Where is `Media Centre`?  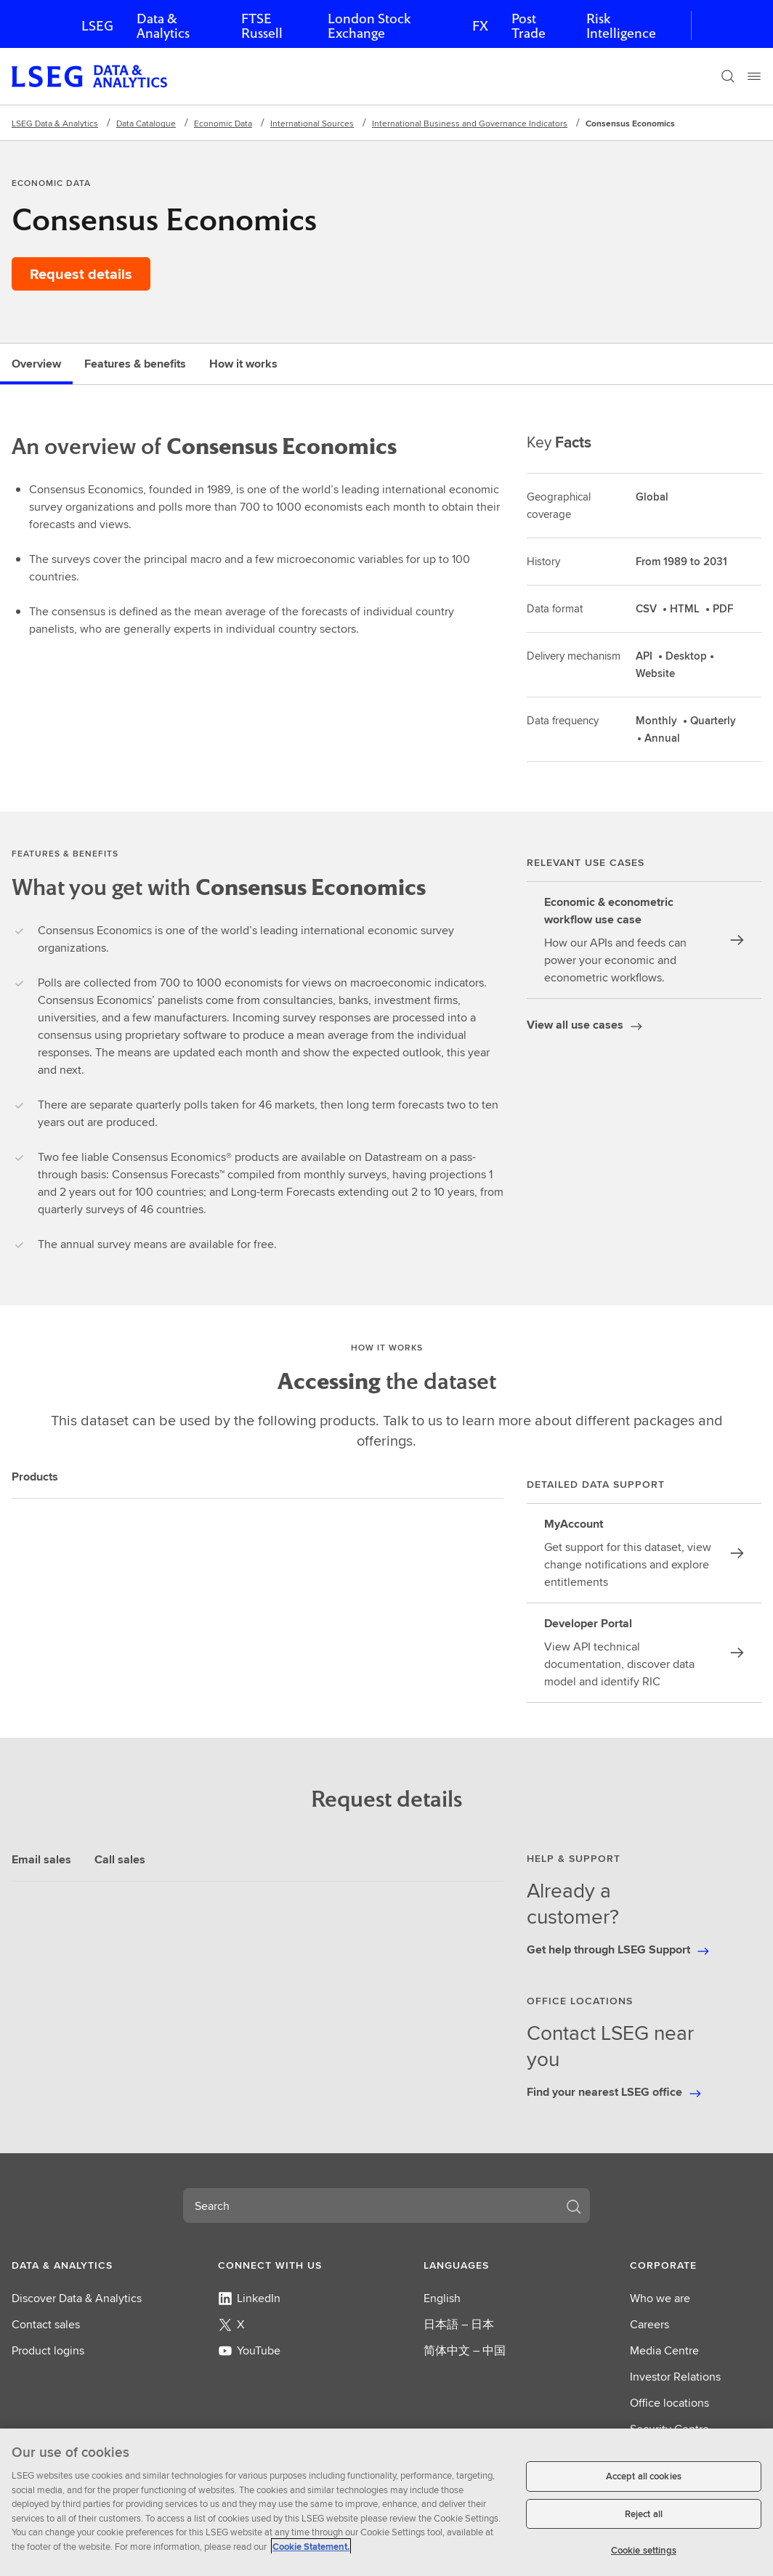 Media Centre is located at coordinates (664, 2350).